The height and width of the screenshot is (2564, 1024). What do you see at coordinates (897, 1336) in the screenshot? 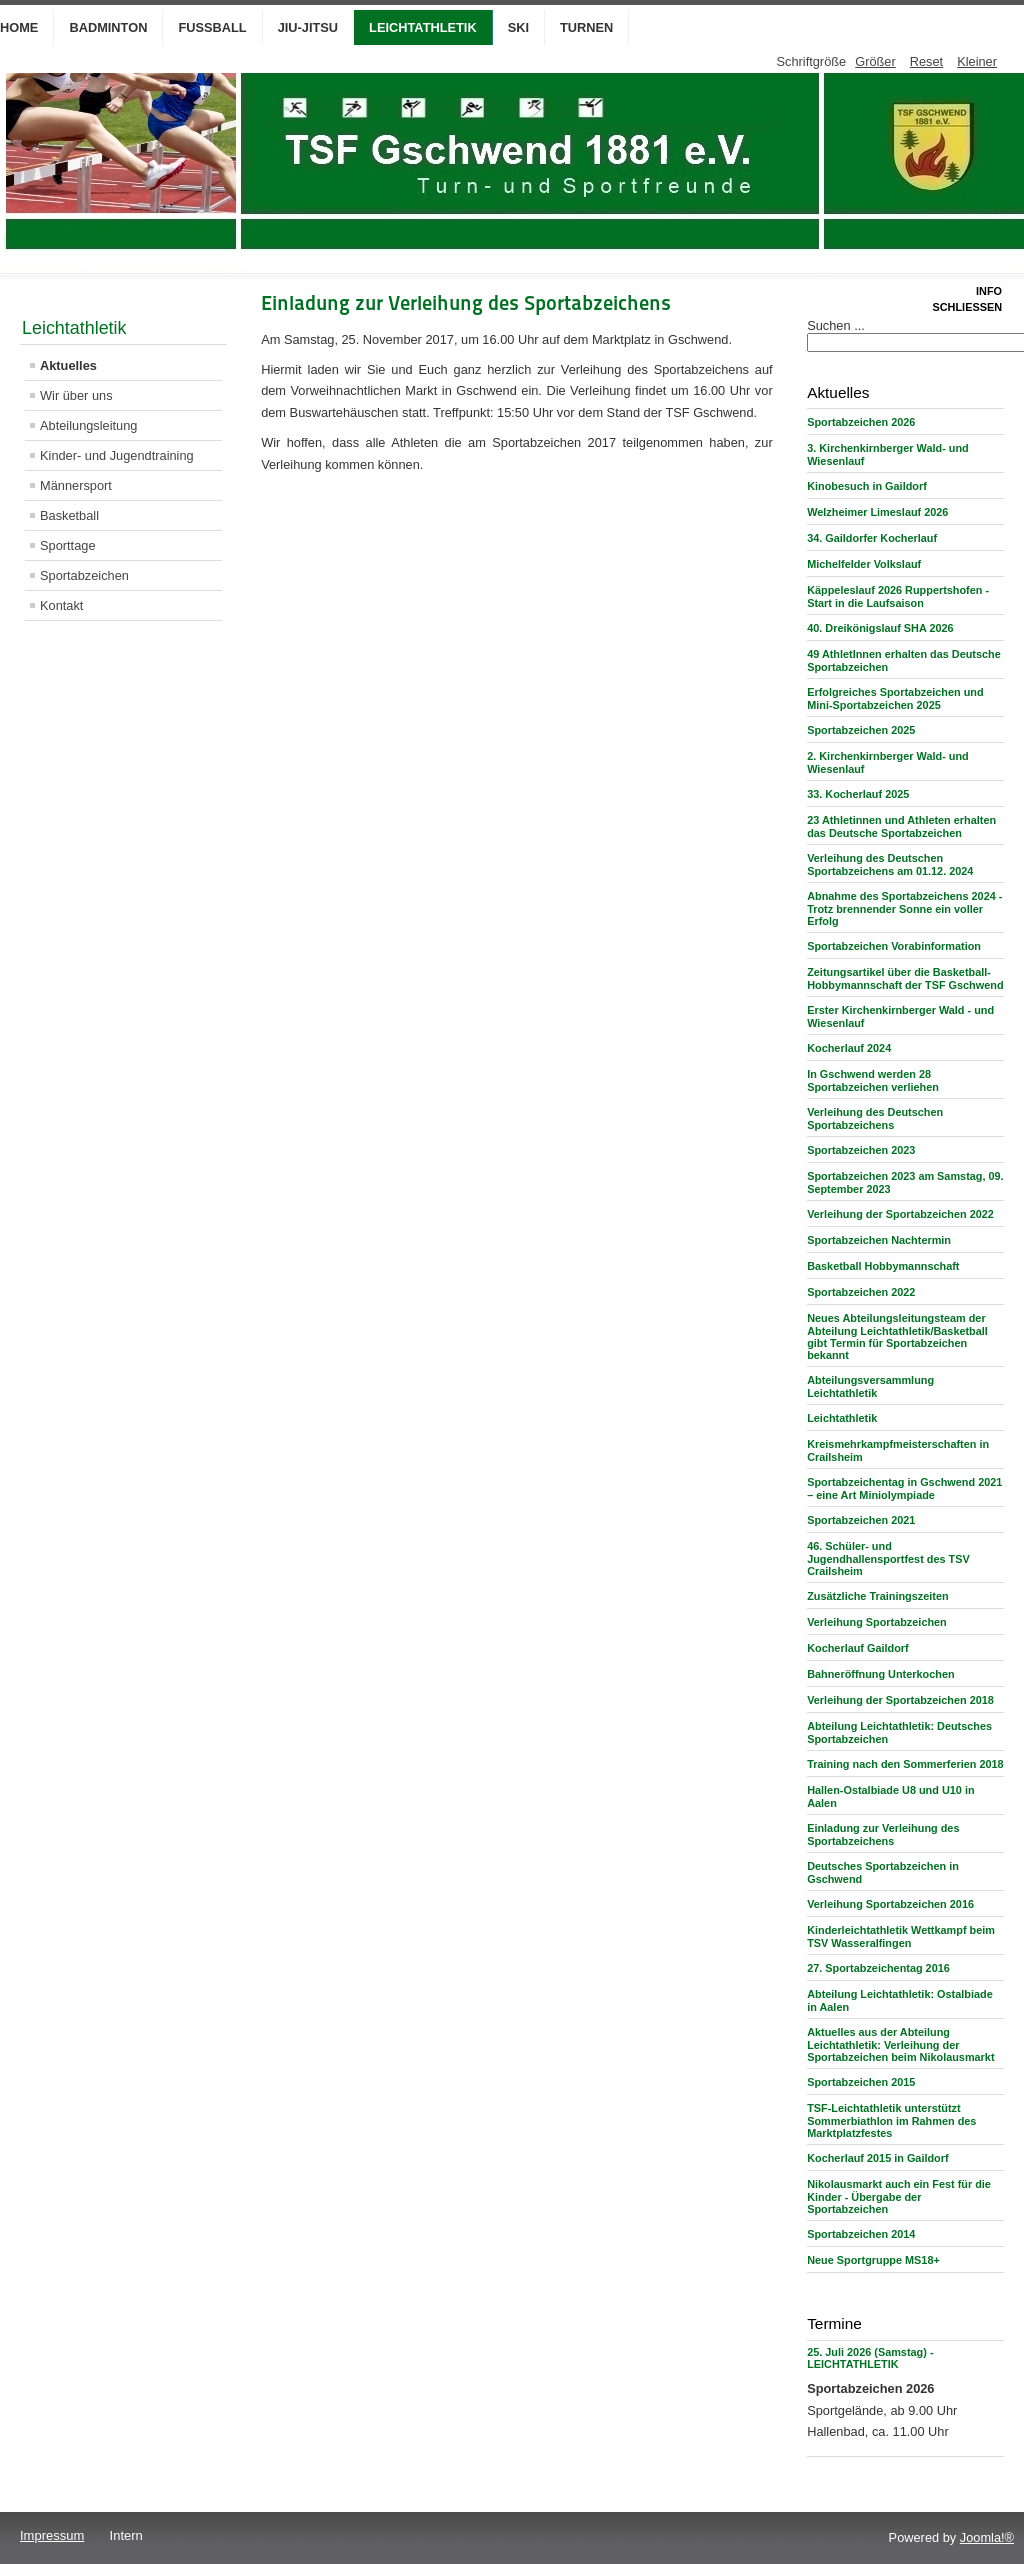
I see `Neues Abteilungsleitungsteam der Abteilung Leichtathletik/Basketball gibt Termin für Sportabzeichen bekannt` at bounding box center [897, 1336].